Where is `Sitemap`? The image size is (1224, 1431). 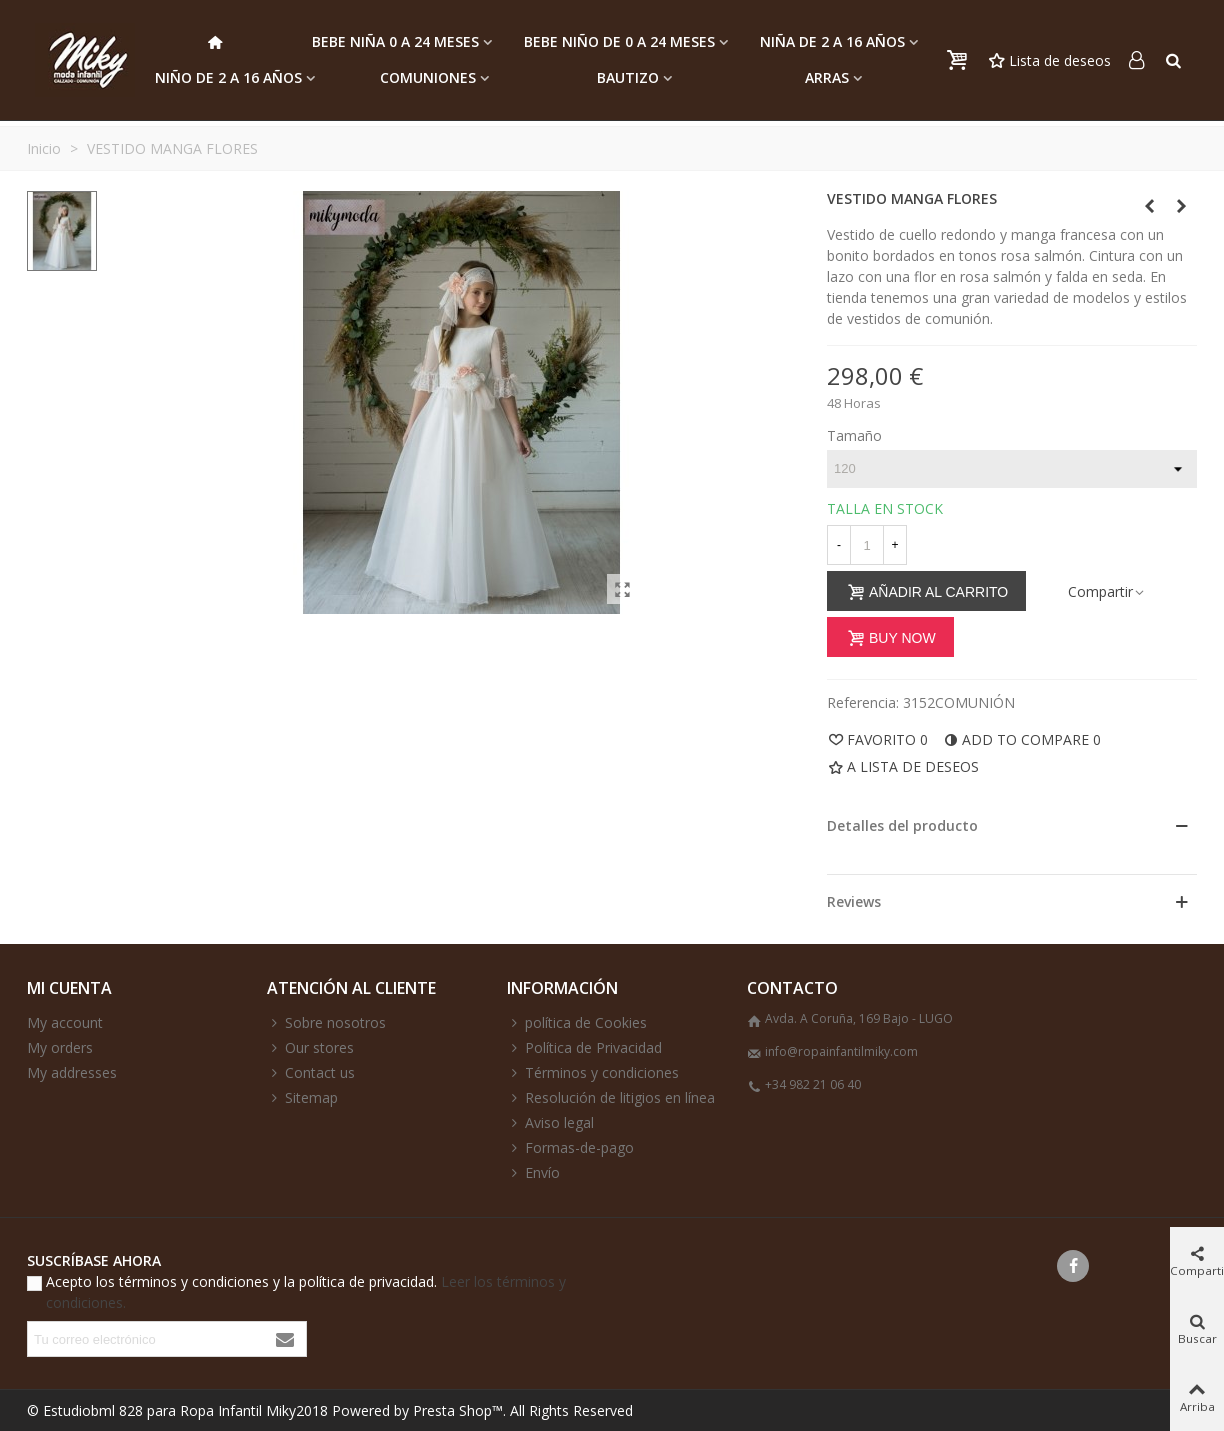
Sitemap is located at coordinates (302, 1097).